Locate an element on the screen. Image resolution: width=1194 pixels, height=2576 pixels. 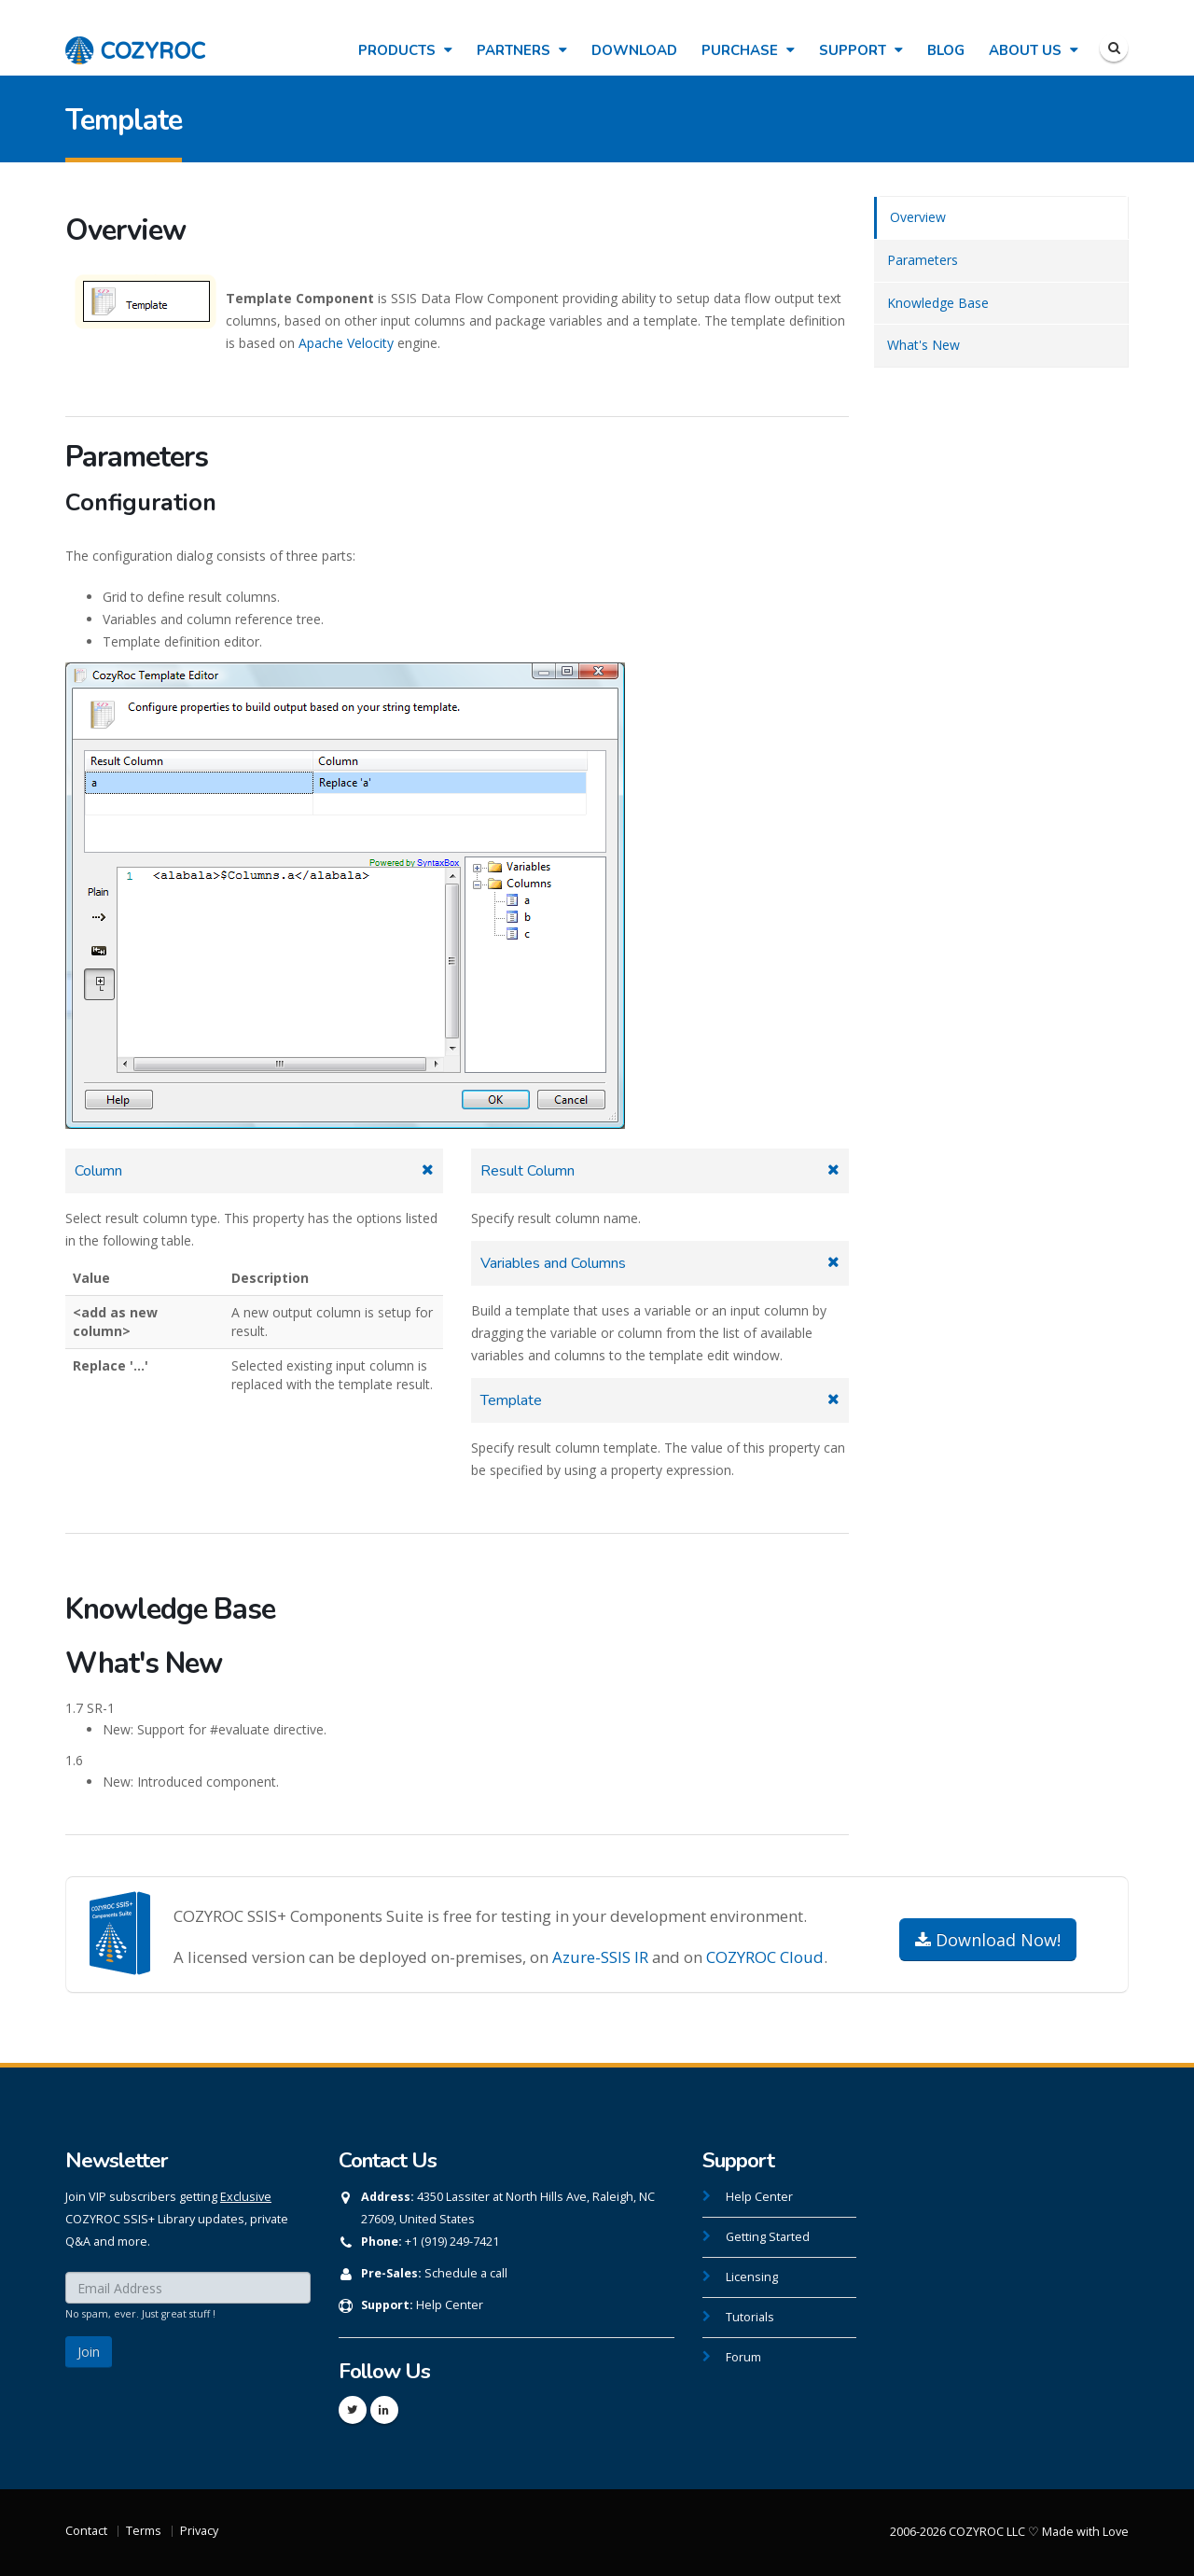
Variables and Columns is located at coordinates (553, 1263).